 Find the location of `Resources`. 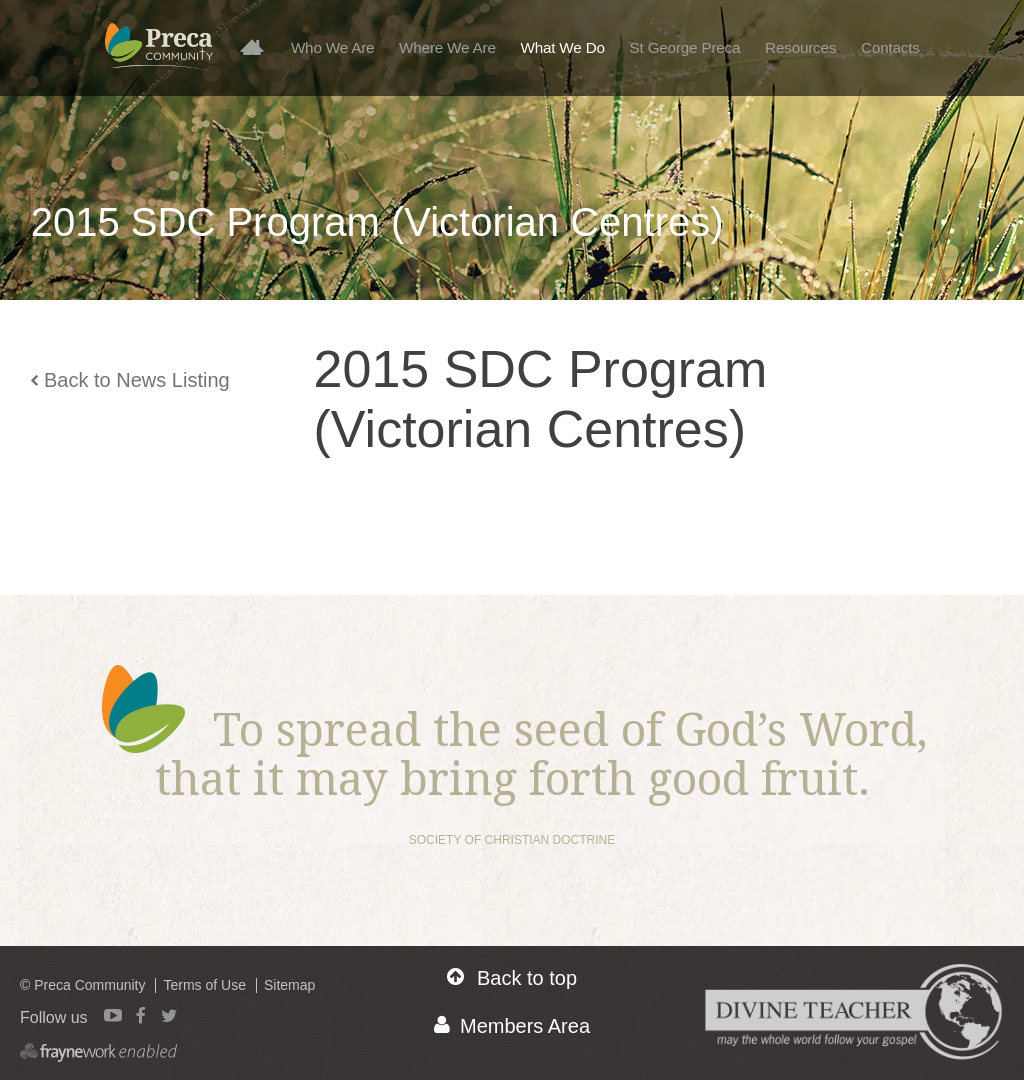

Resources is located at coordinates (800, 47).